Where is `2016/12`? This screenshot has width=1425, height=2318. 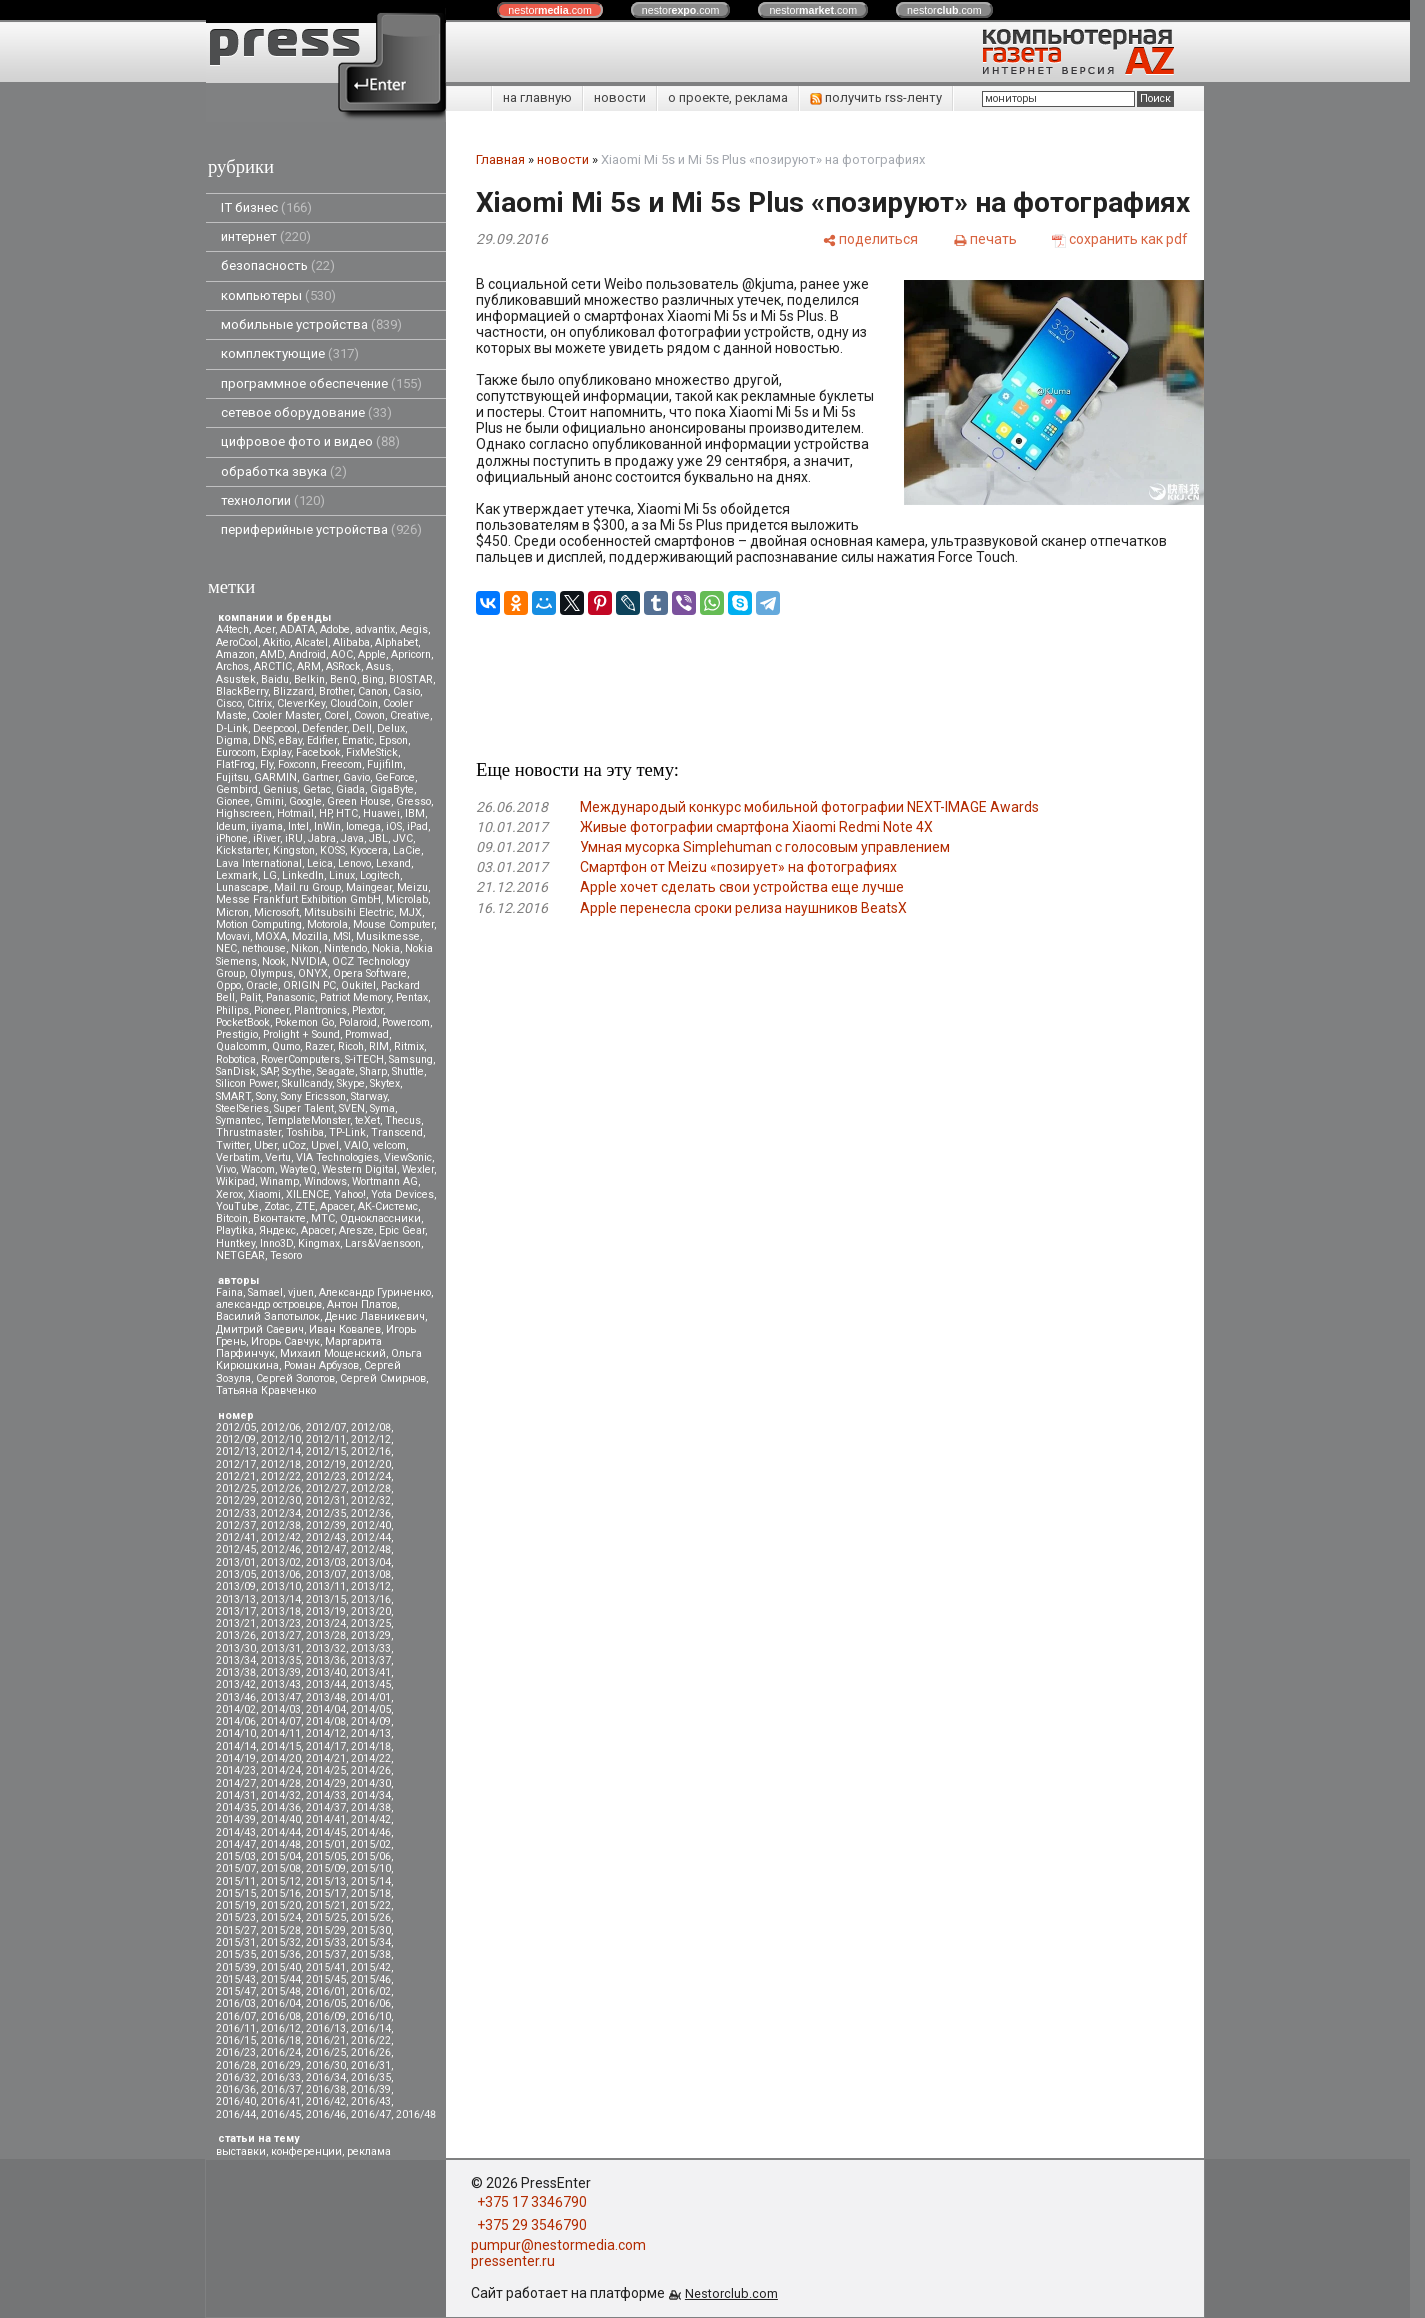
2016/12 is located at coordinates (281, 2028).